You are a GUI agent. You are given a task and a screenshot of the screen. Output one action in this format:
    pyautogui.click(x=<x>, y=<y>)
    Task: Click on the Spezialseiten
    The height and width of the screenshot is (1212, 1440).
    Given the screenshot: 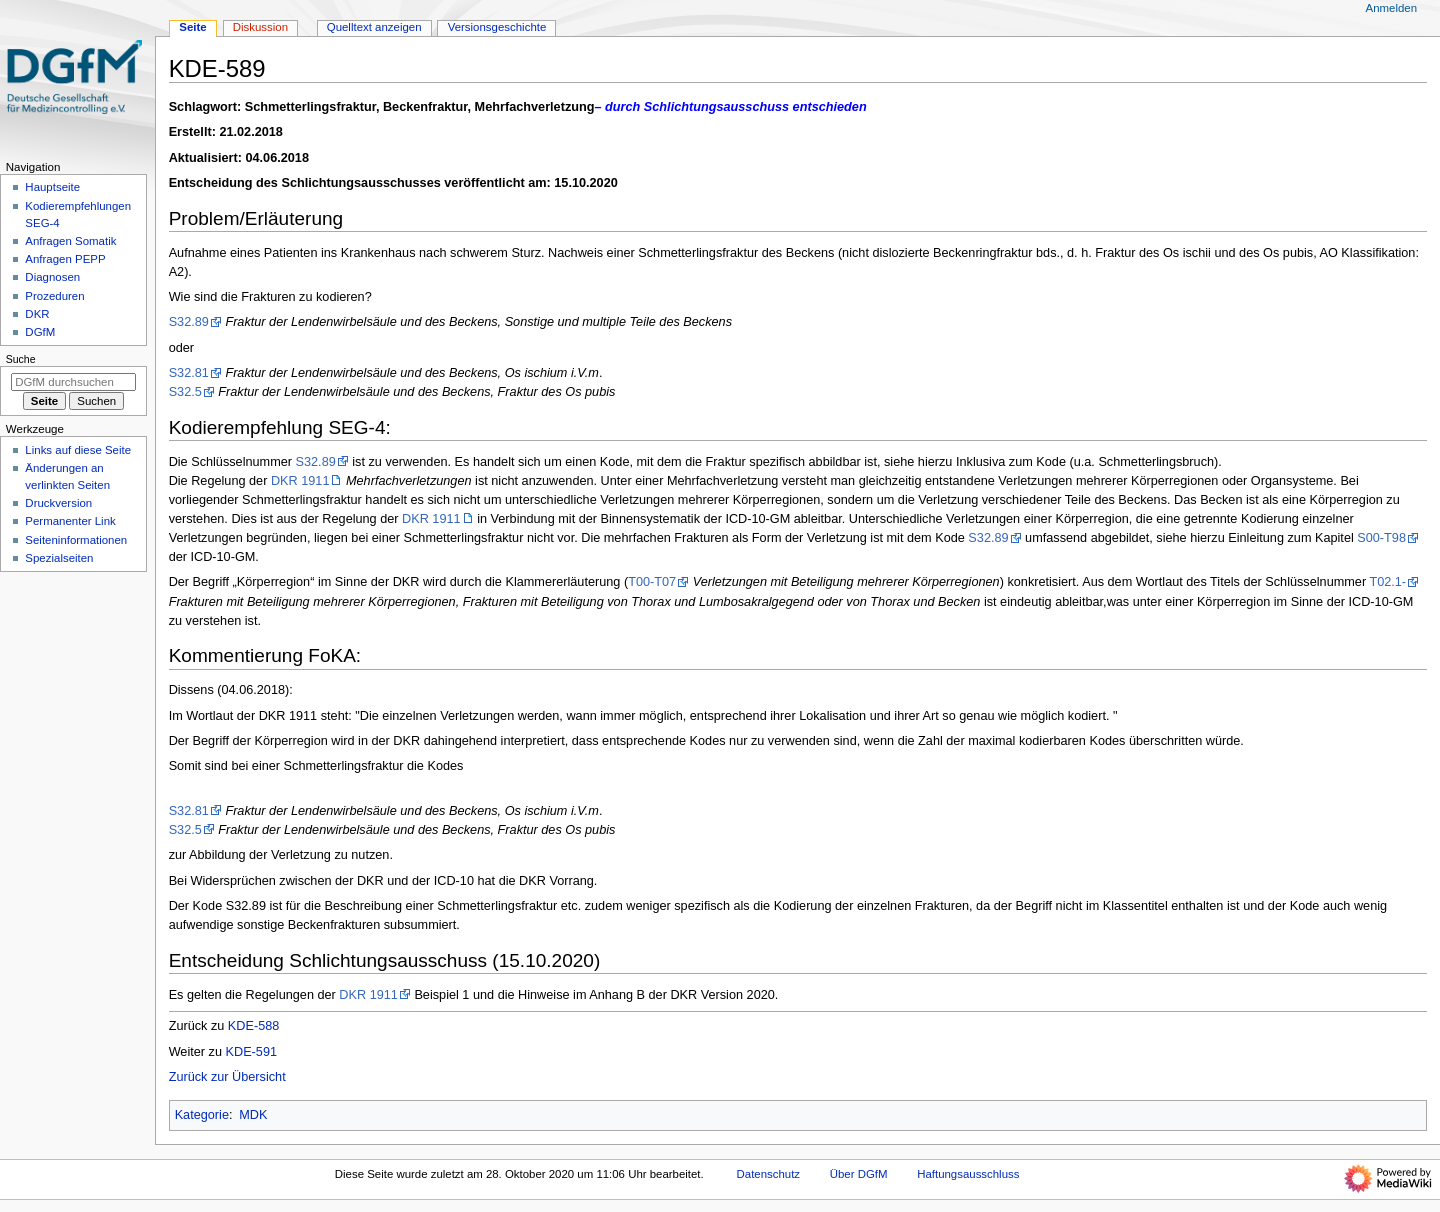 What is the action you would take?
    pyautogui.click(x=59, y=558)
    